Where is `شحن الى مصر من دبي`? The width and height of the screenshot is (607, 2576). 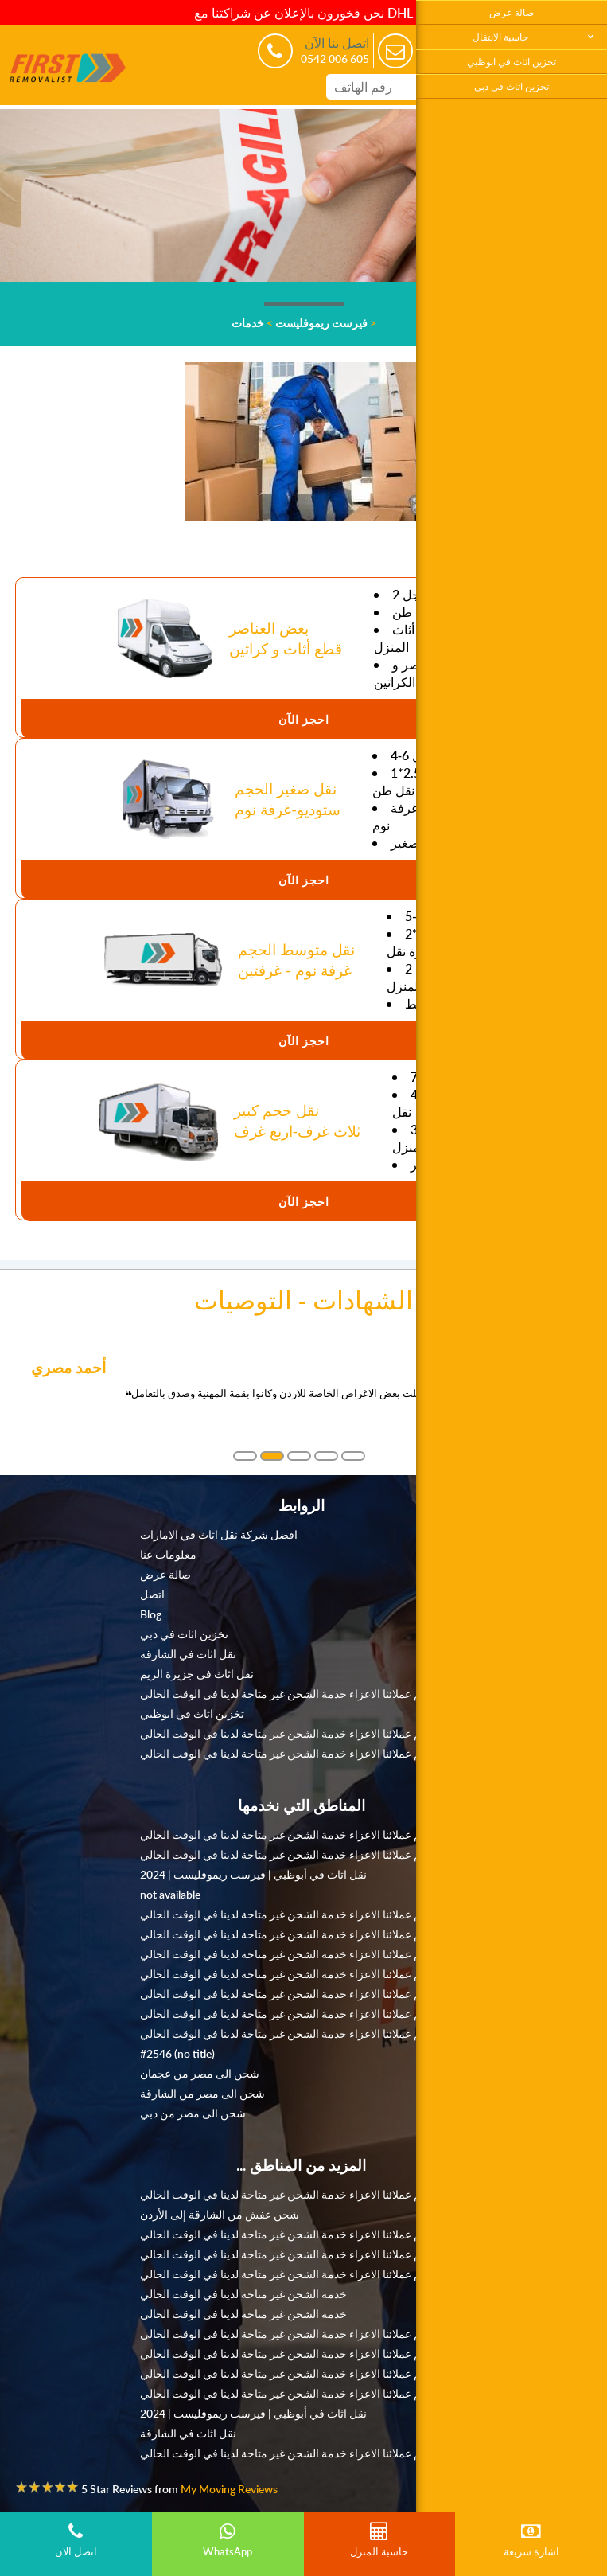 شحن الى مصر من دبي is located at coordinates (193, 2113).